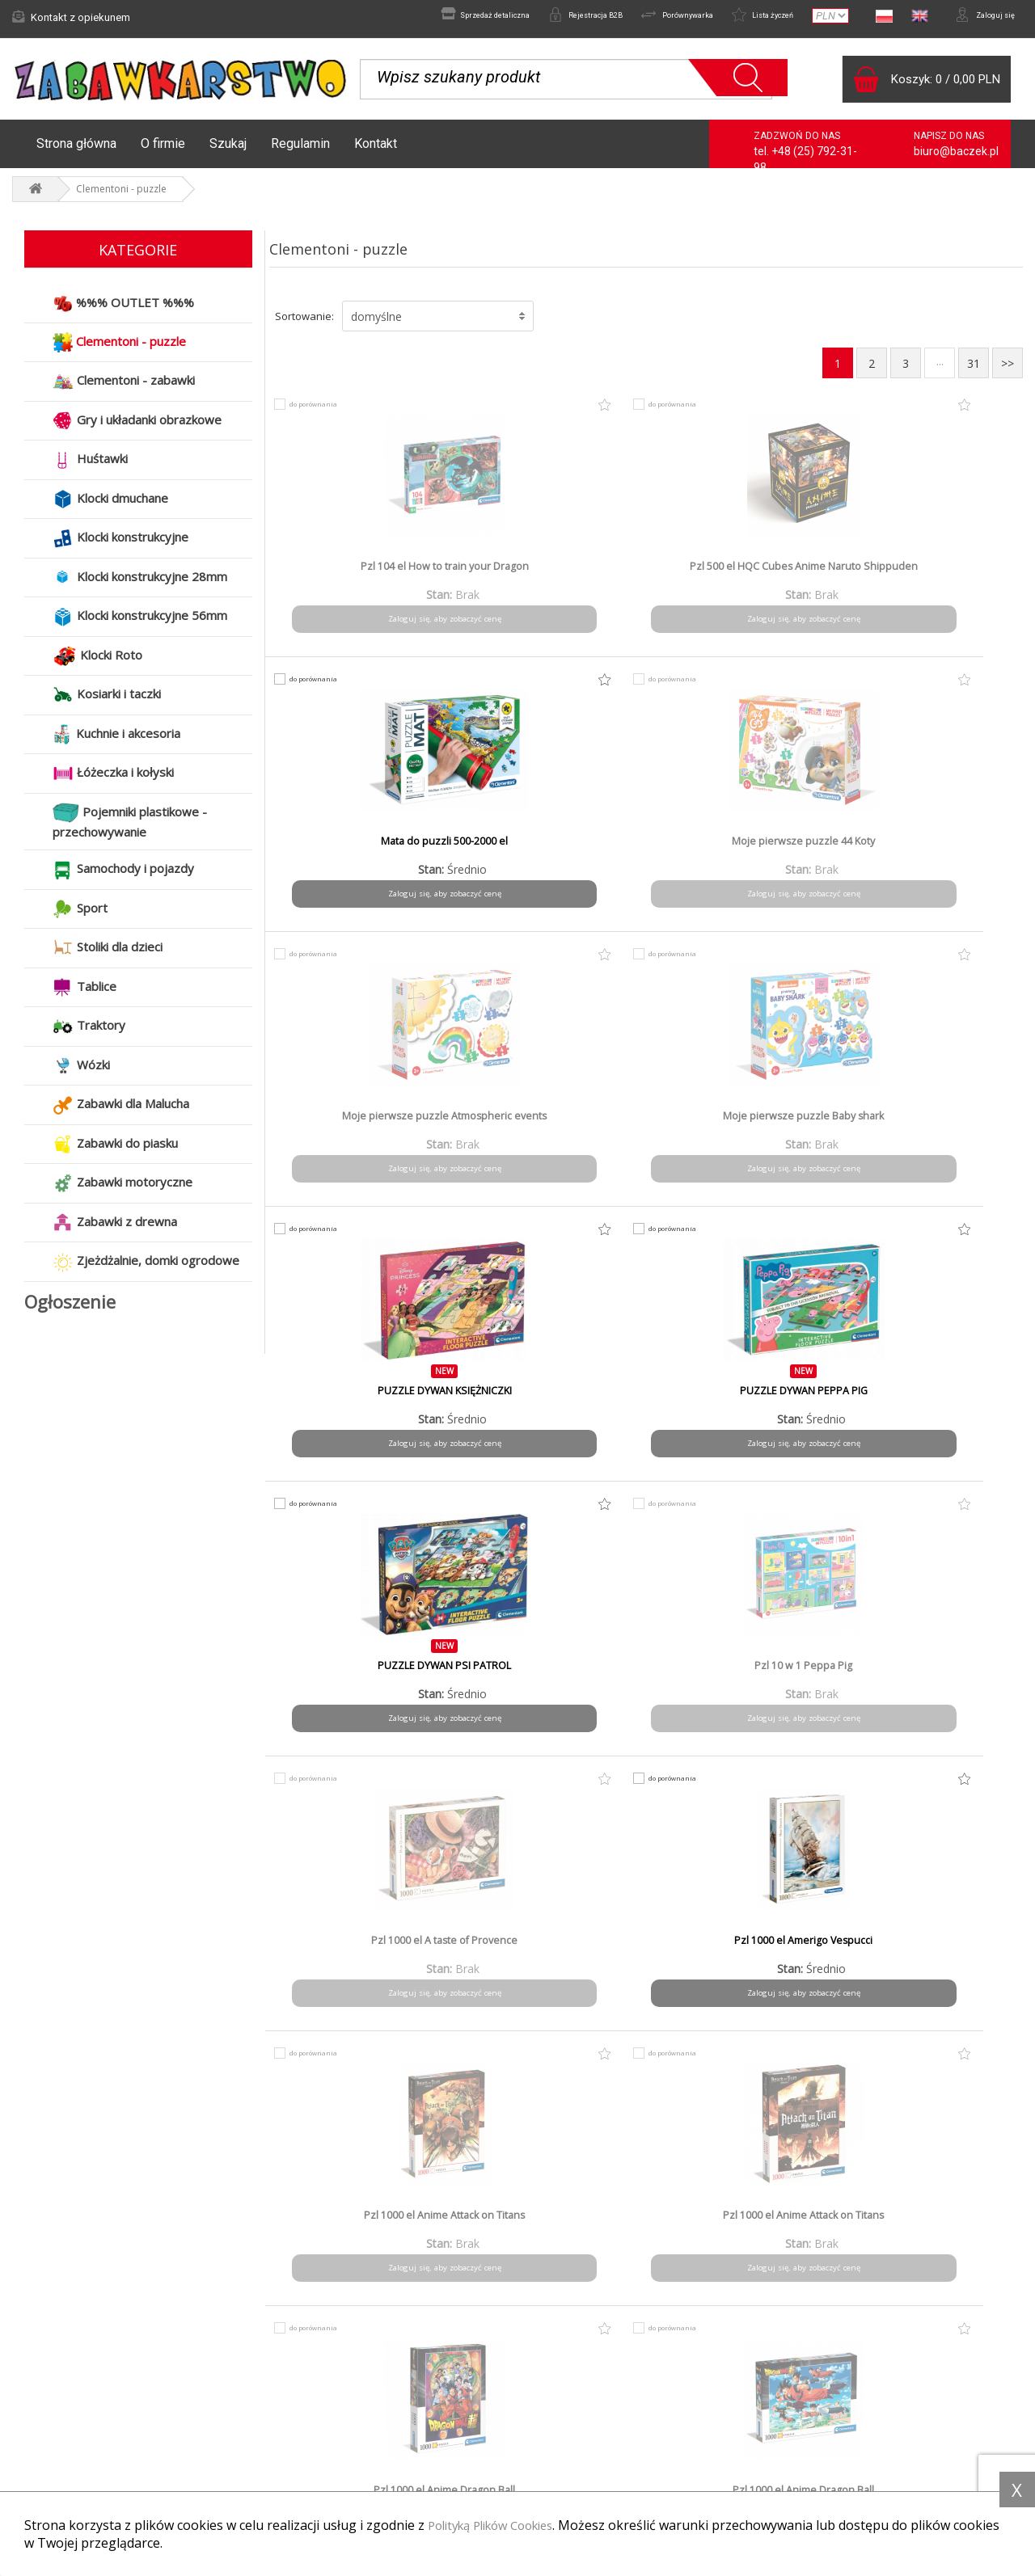  What do you see at coordinates (1007, 371) in the screenshot?
I see `>>` at bounding box center [1007, 371].